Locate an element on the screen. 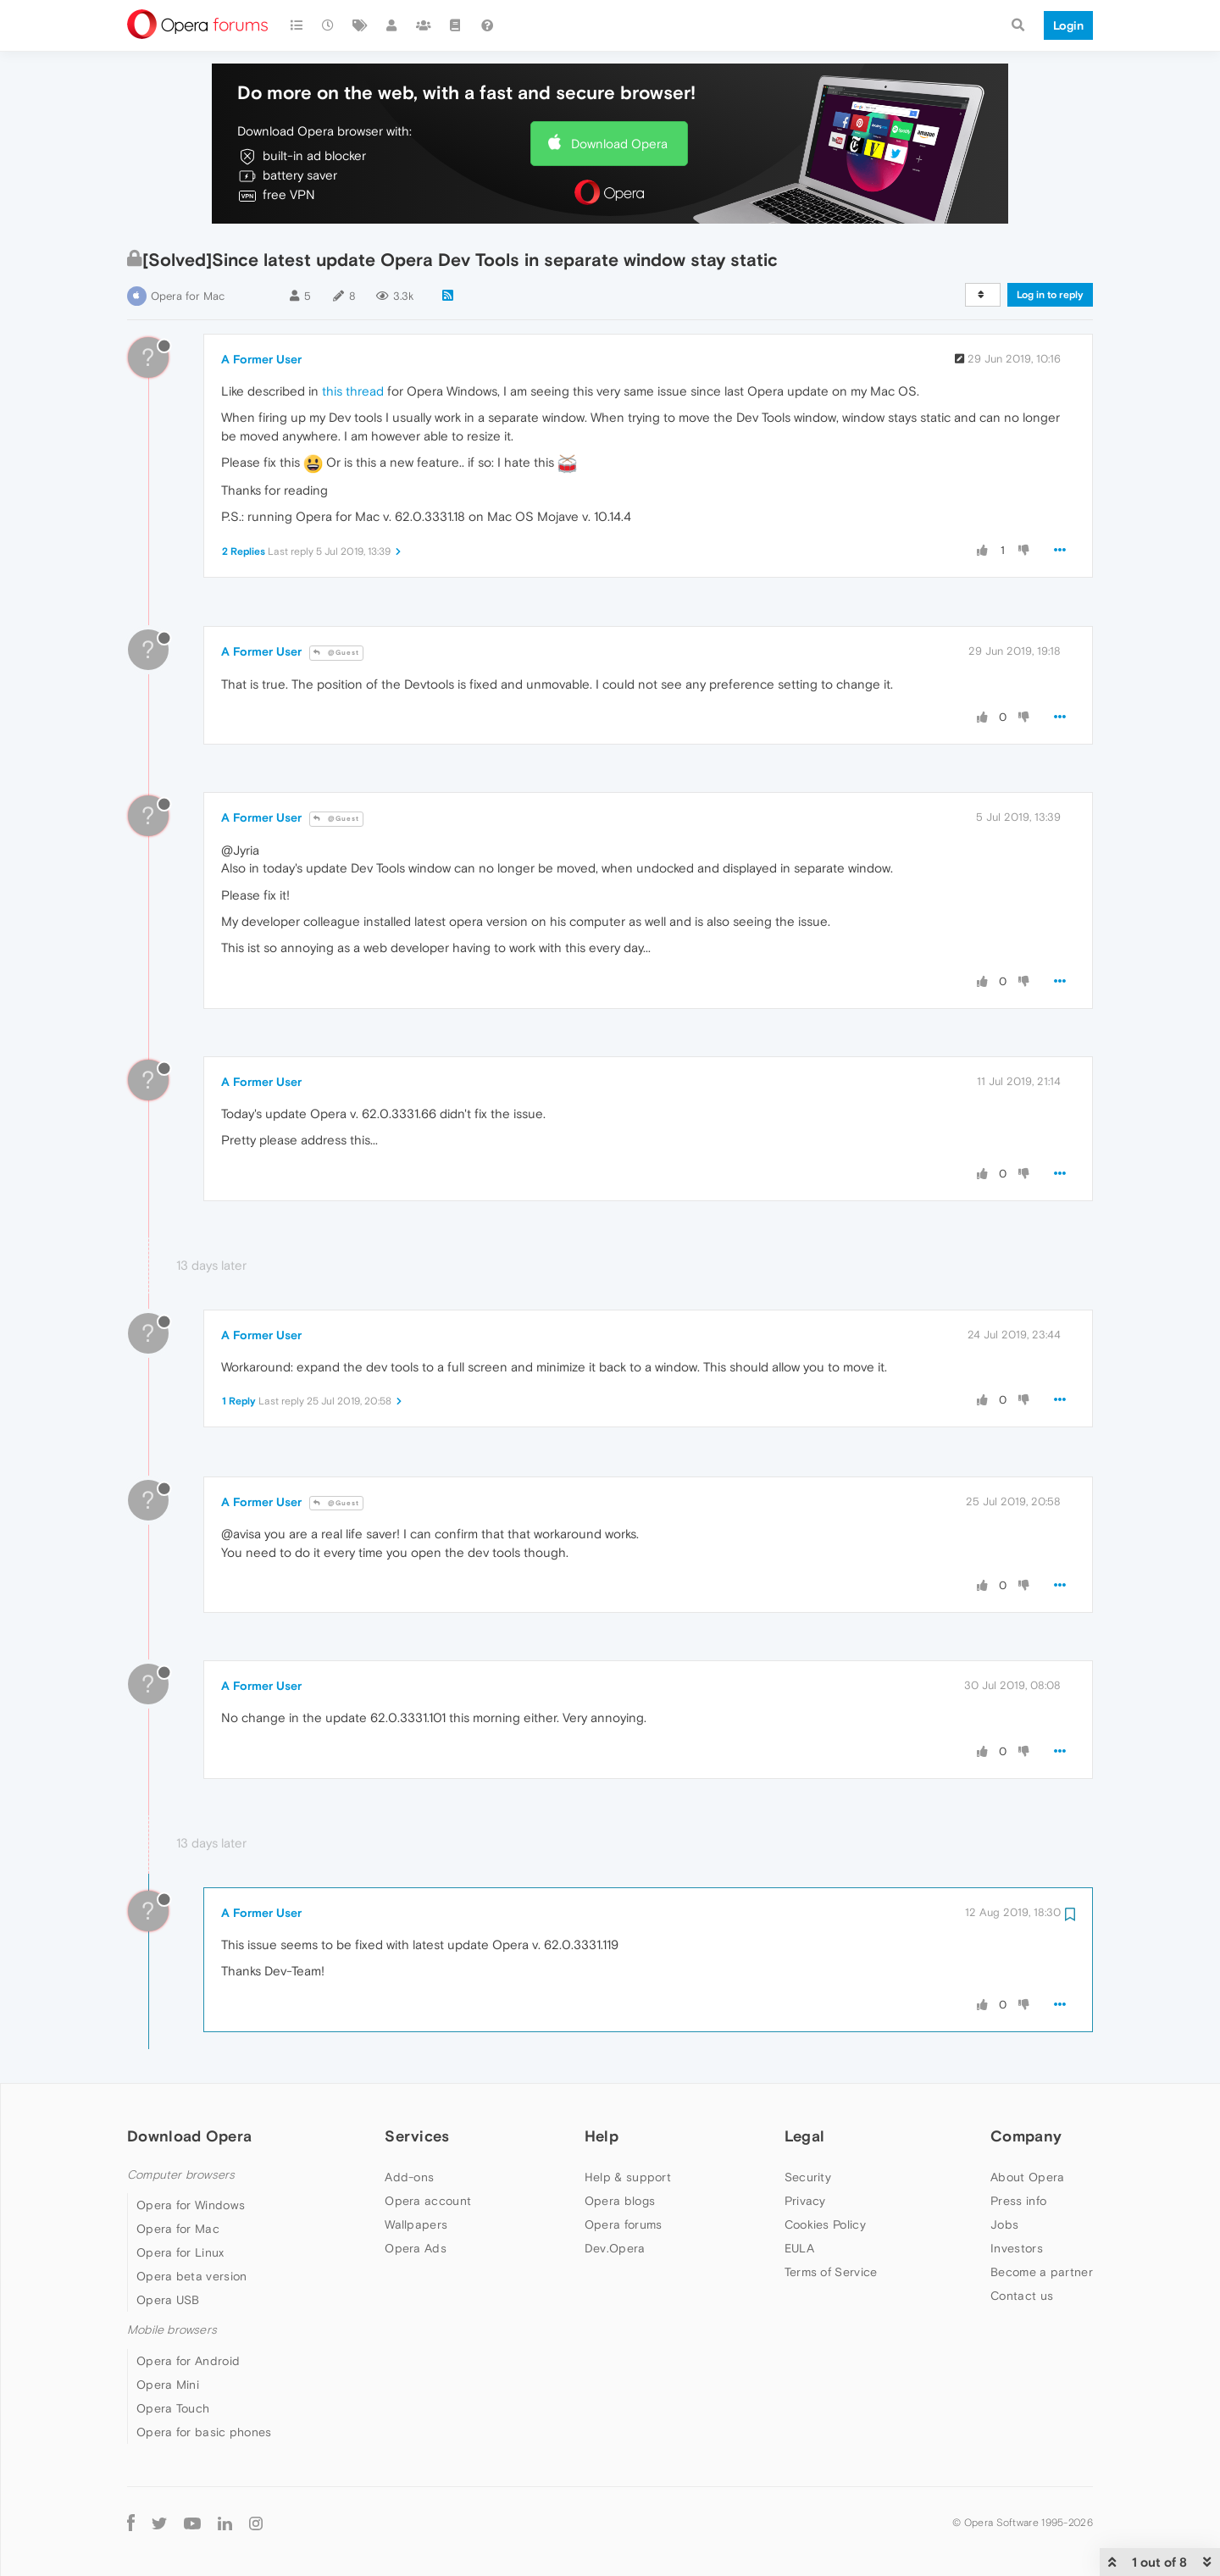 This screenshot has height=2576, width=1220. Add-ons is located at coordinates (409, 2177).